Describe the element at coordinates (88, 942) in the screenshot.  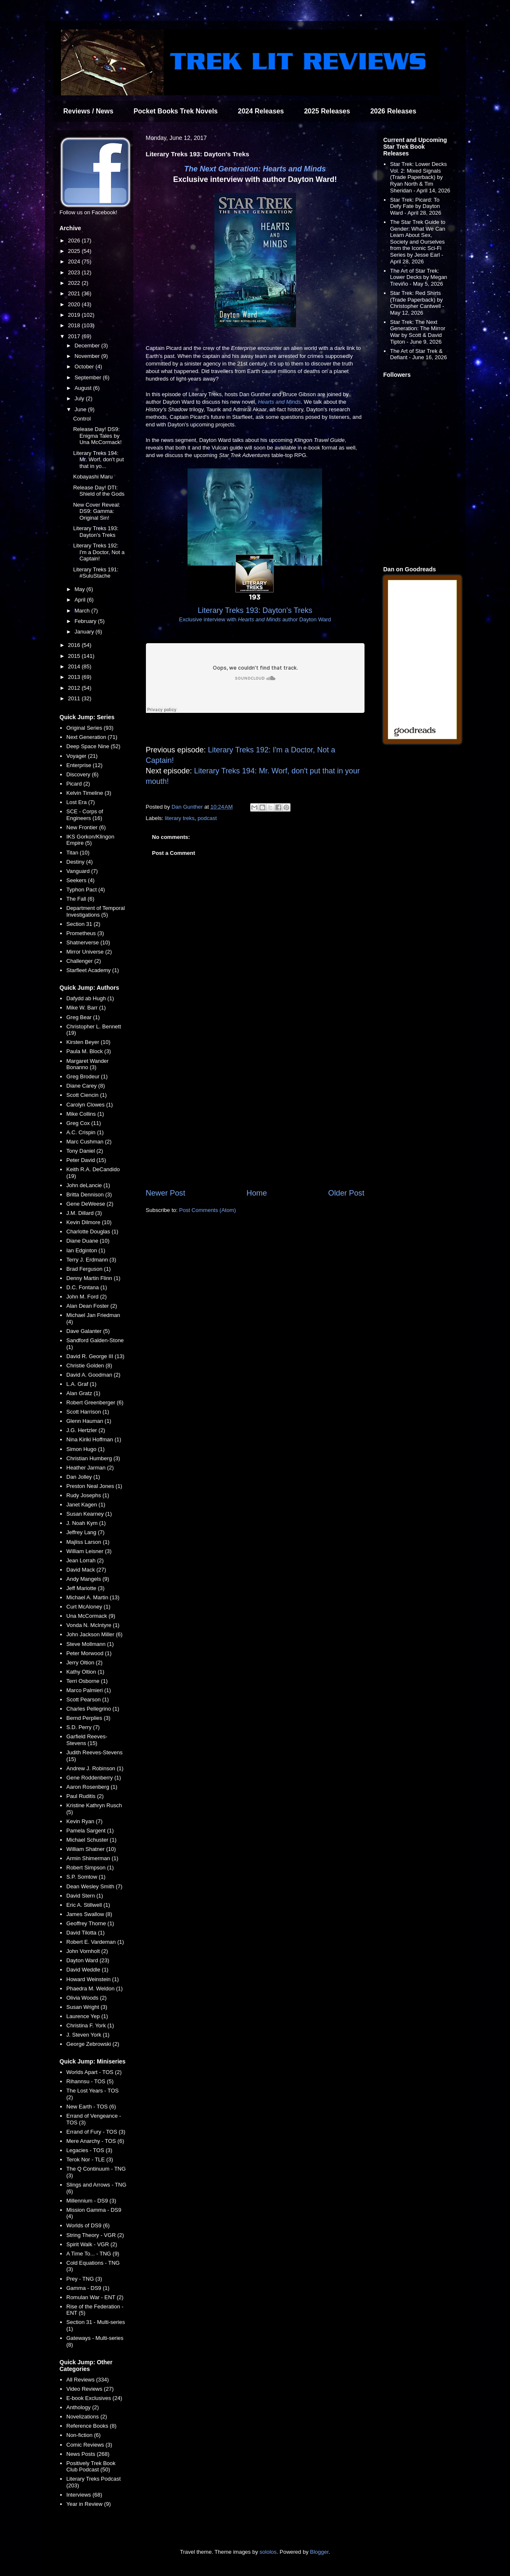
I see `Shatnerverse (10)` at that location.